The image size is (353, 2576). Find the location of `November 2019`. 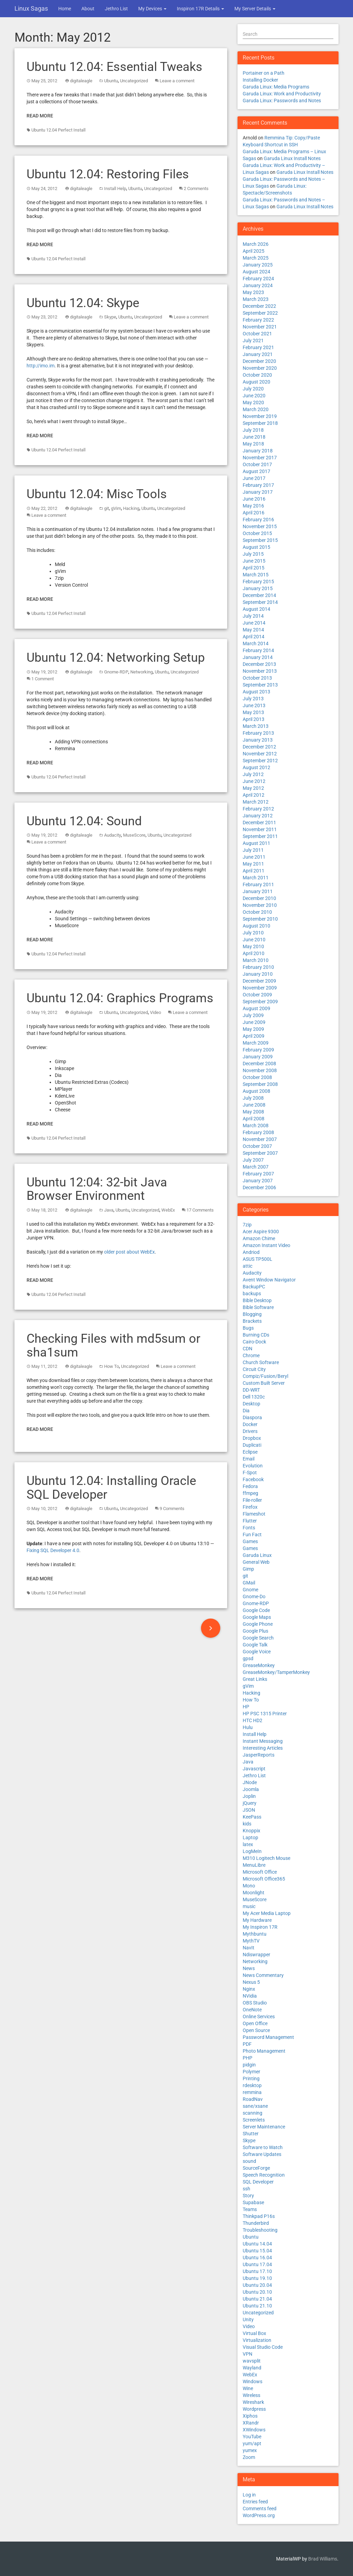

November 2019 is located at coordinates (260, 416).